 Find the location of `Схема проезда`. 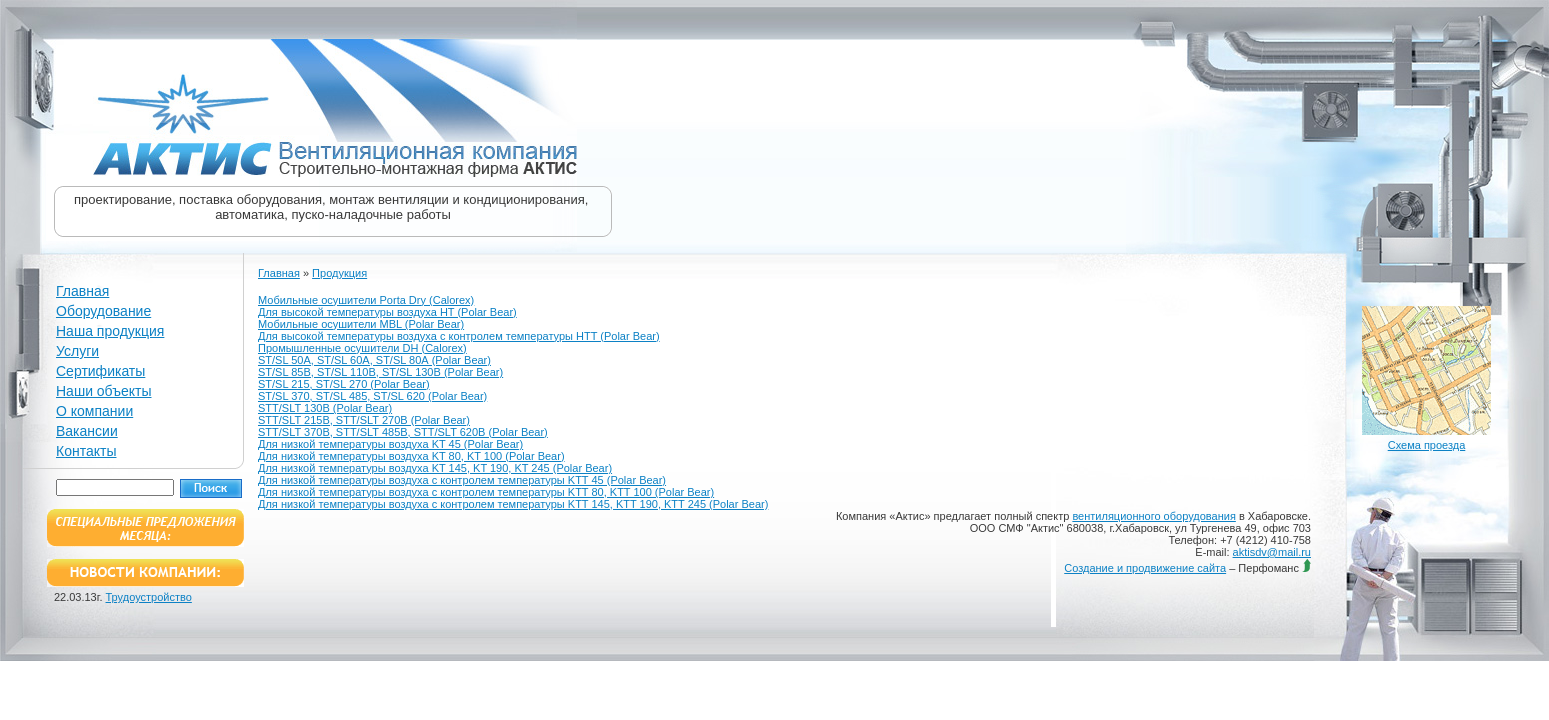

Схема проезда is located at coordinates (1427, 445).